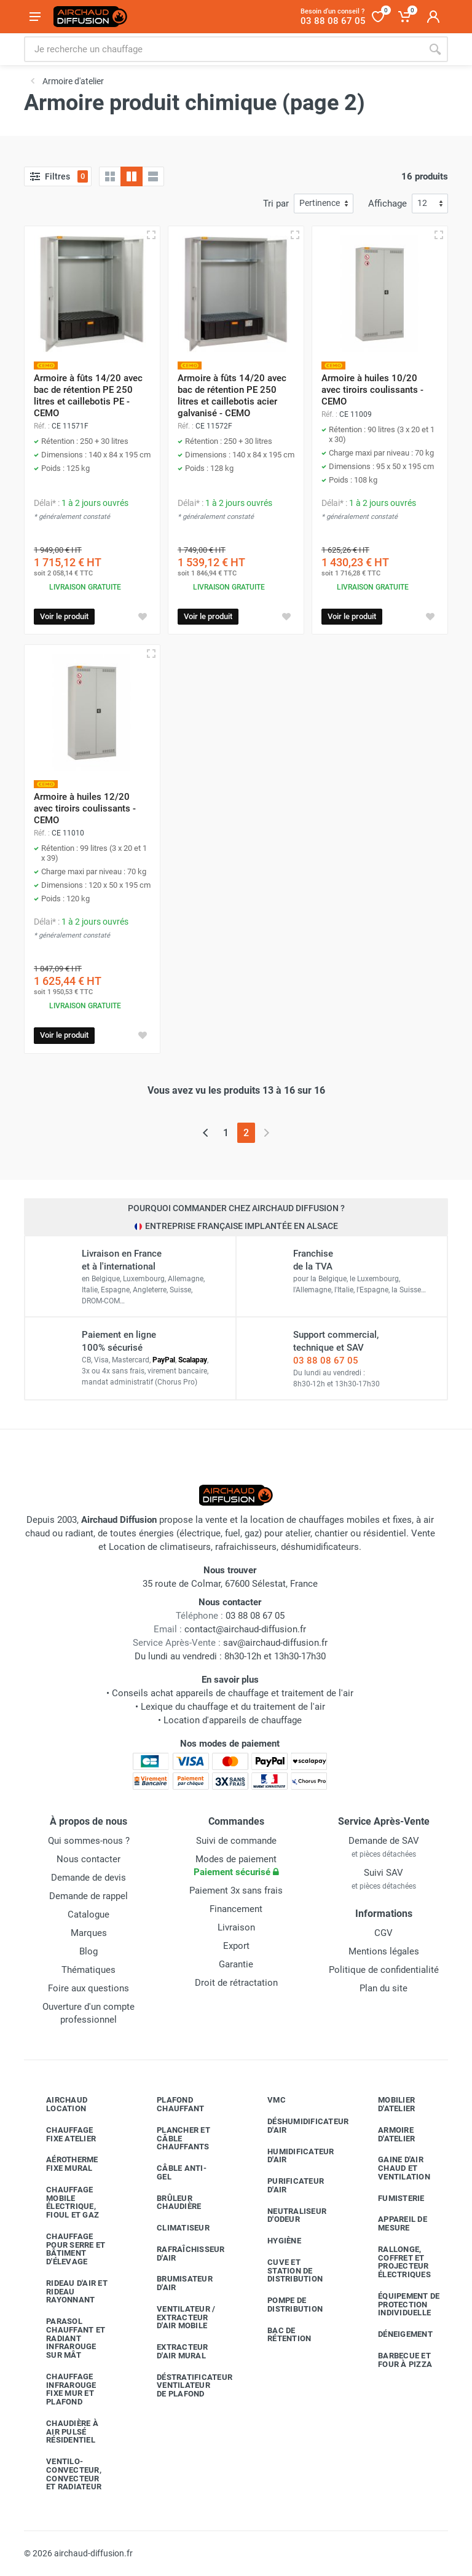 The image size is (472, 2576). Describe the element at coordinates (393, 2223) in the screenshot. I see `Appareil de mesure` at that location.